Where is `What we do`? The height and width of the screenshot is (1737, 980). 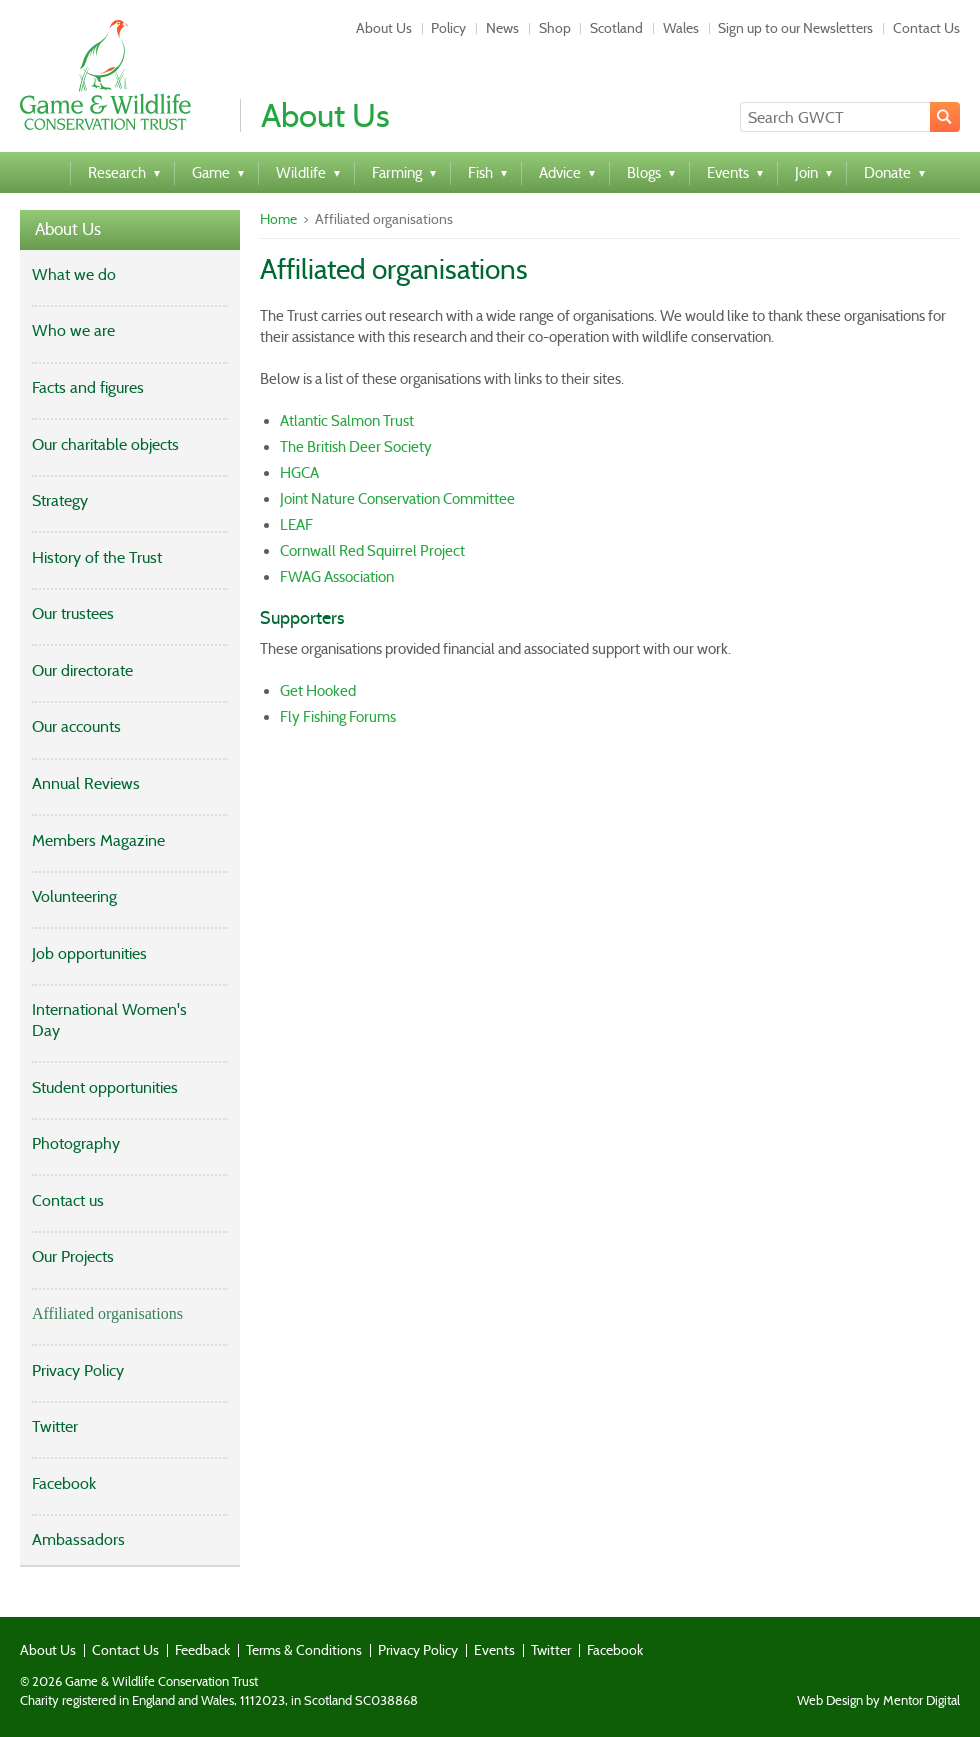
What we do is located at coordinates (74, 274).